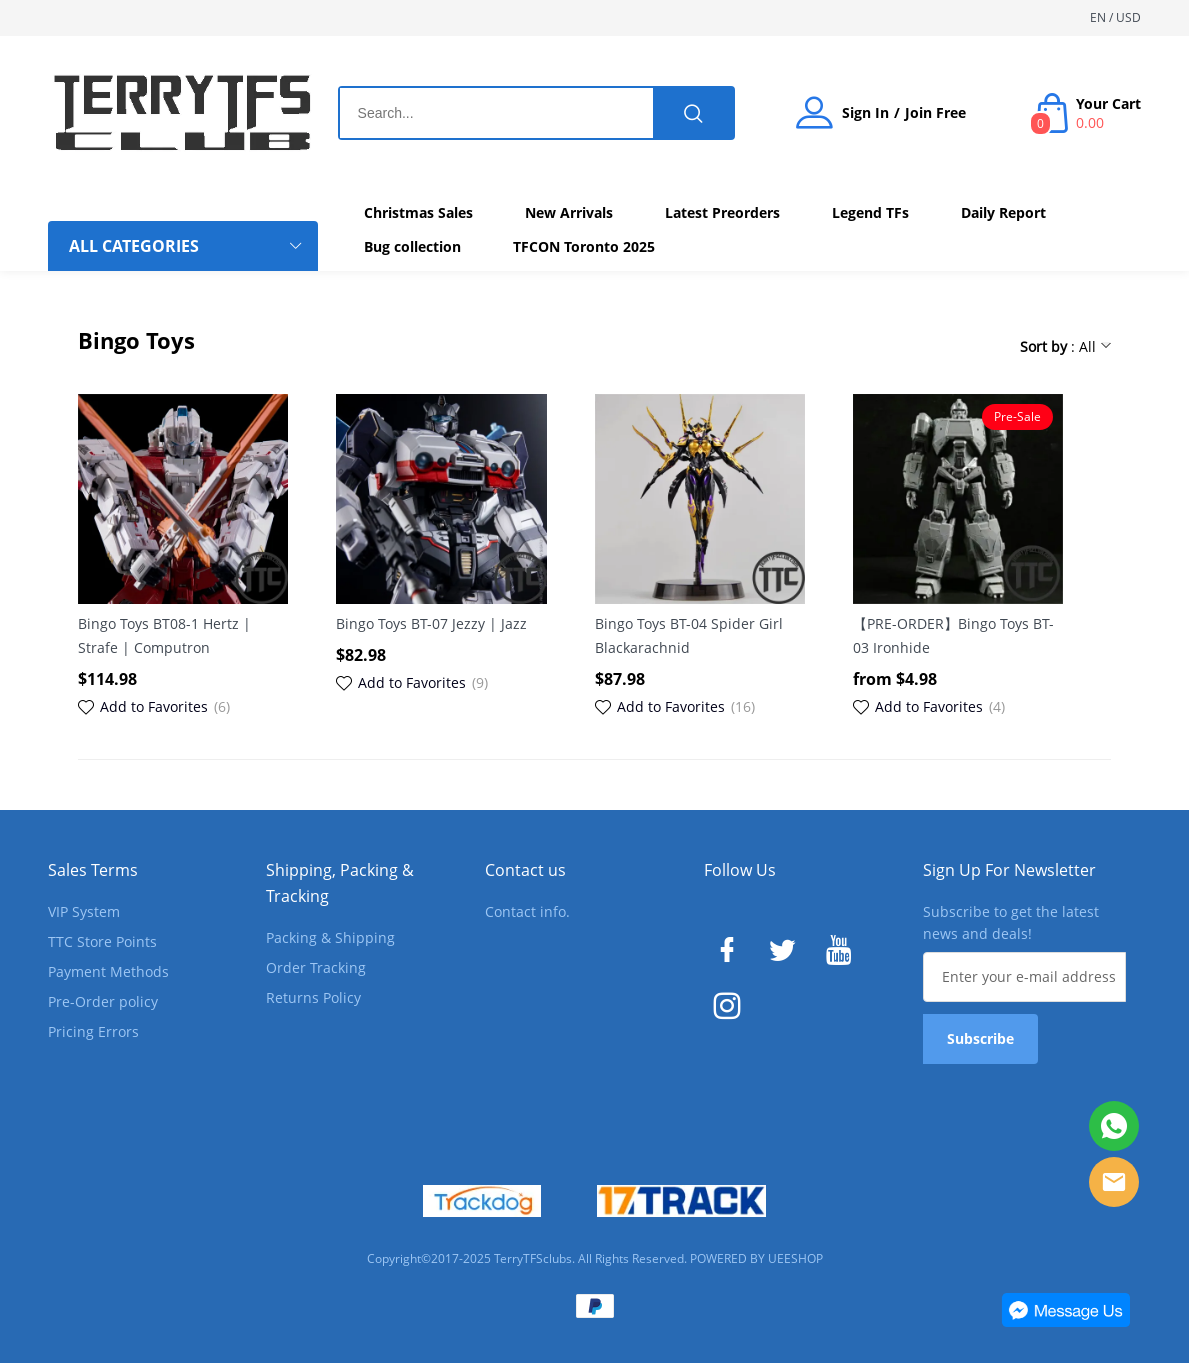 This screenshot has height=1363, width=1189. I want to click on Sign In, so click(865, 113).